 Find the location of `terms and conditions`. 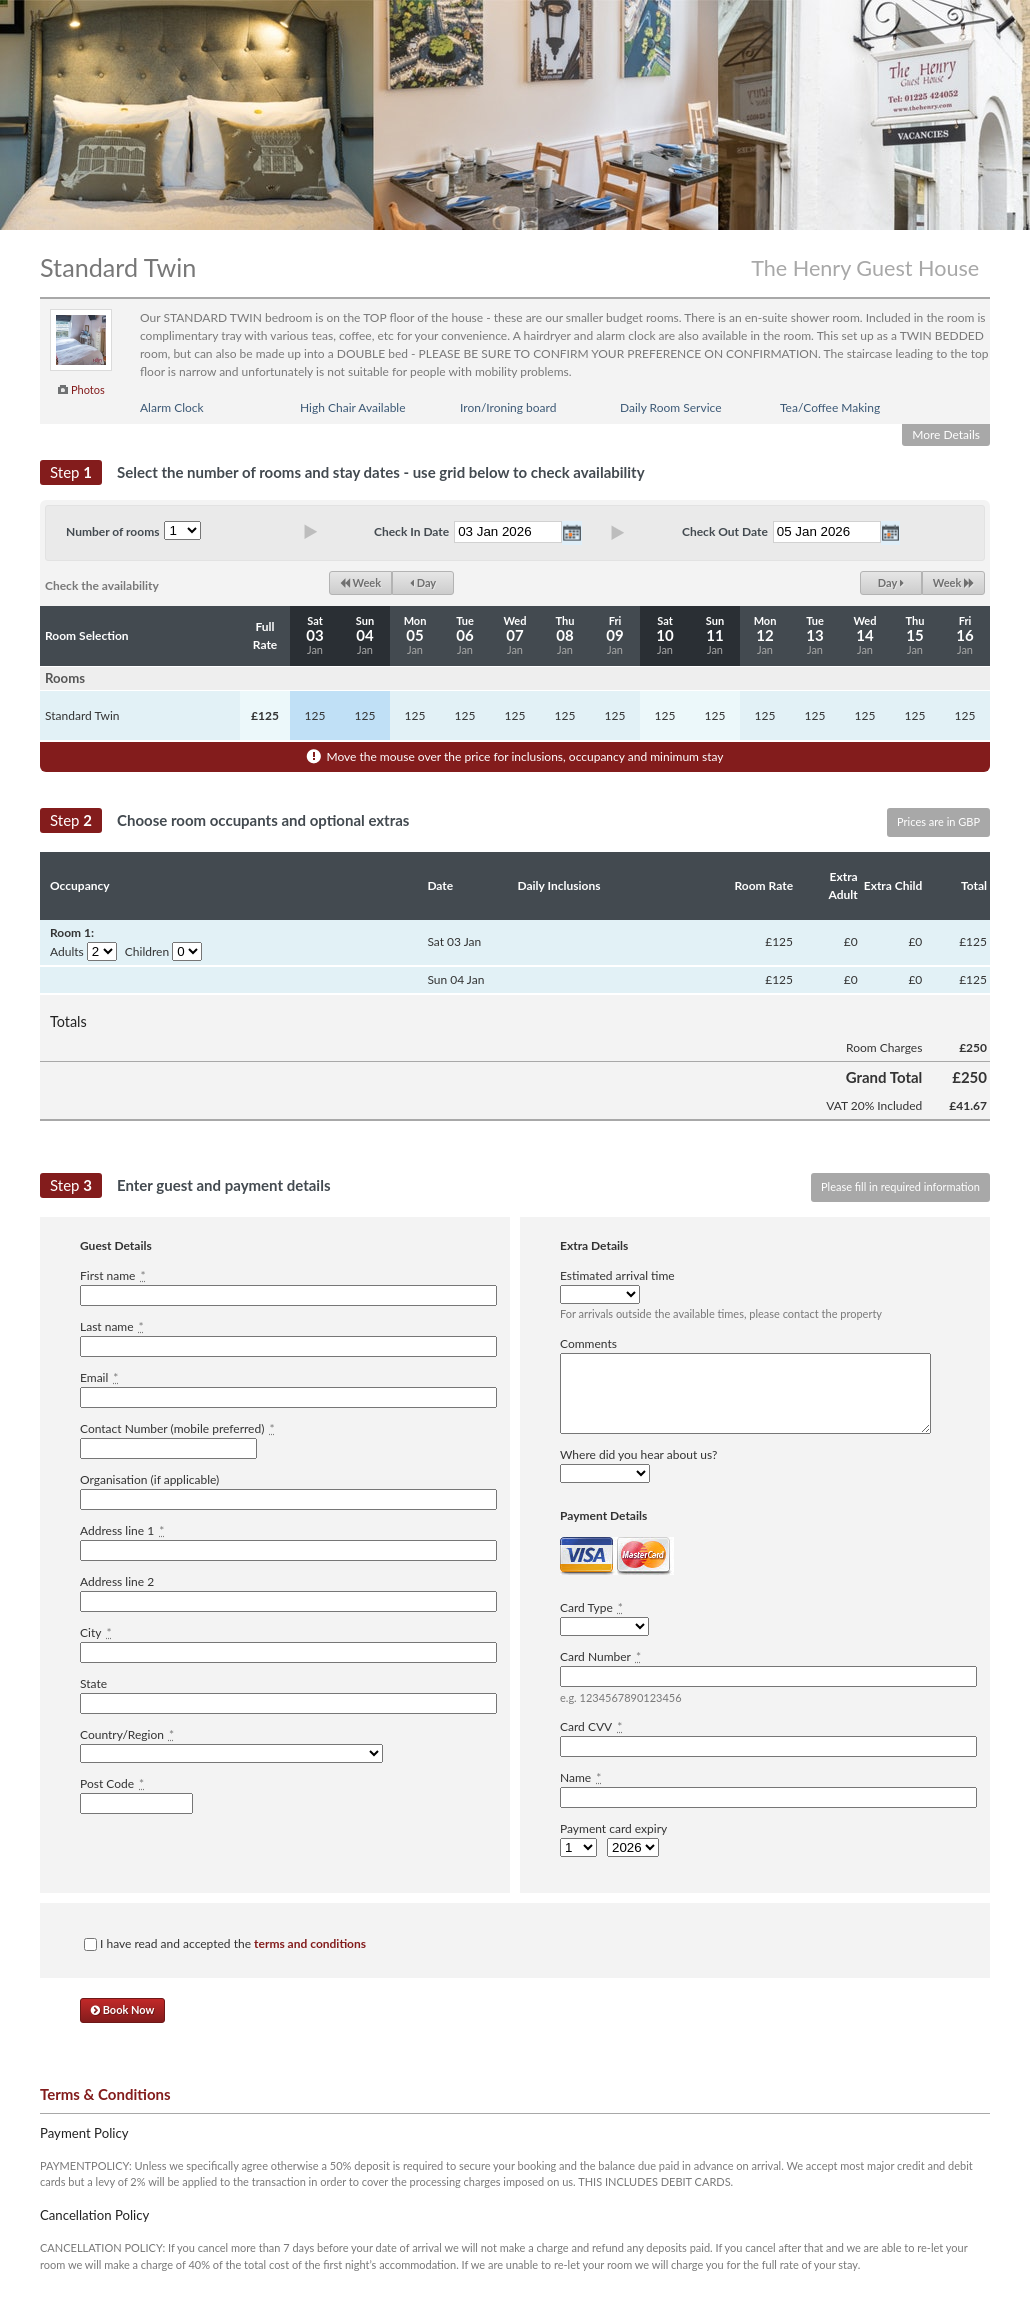

terms and conditions is located at coordinates (310, 1943).